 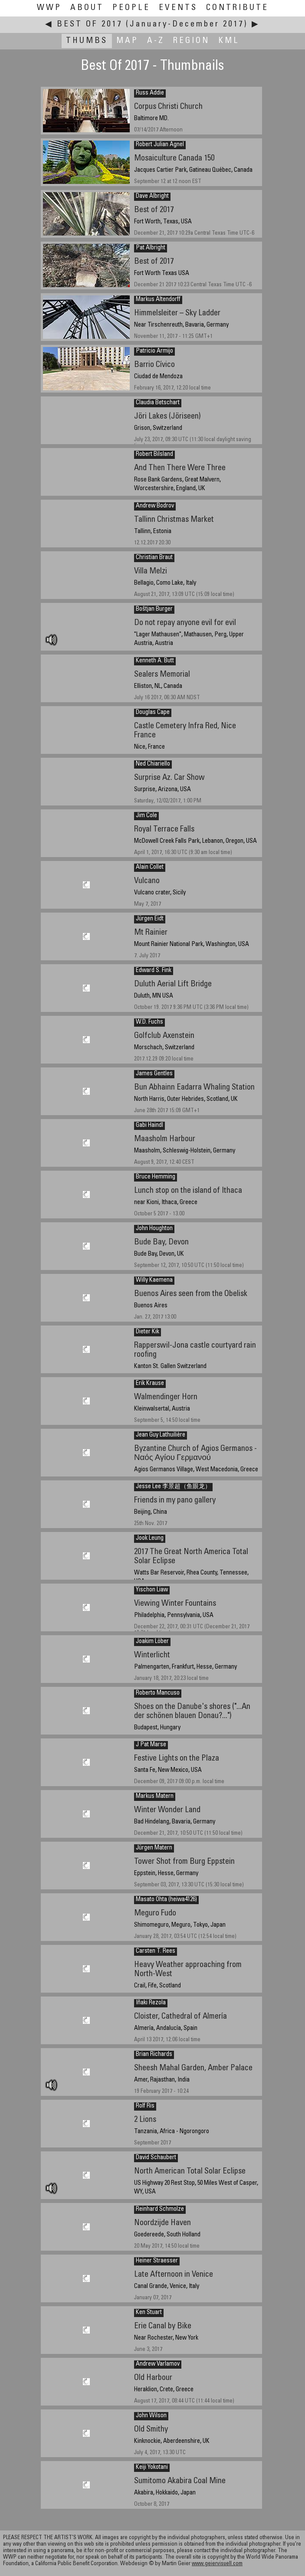 I want to click on Old Harbour, so click(x=153, y=2378).